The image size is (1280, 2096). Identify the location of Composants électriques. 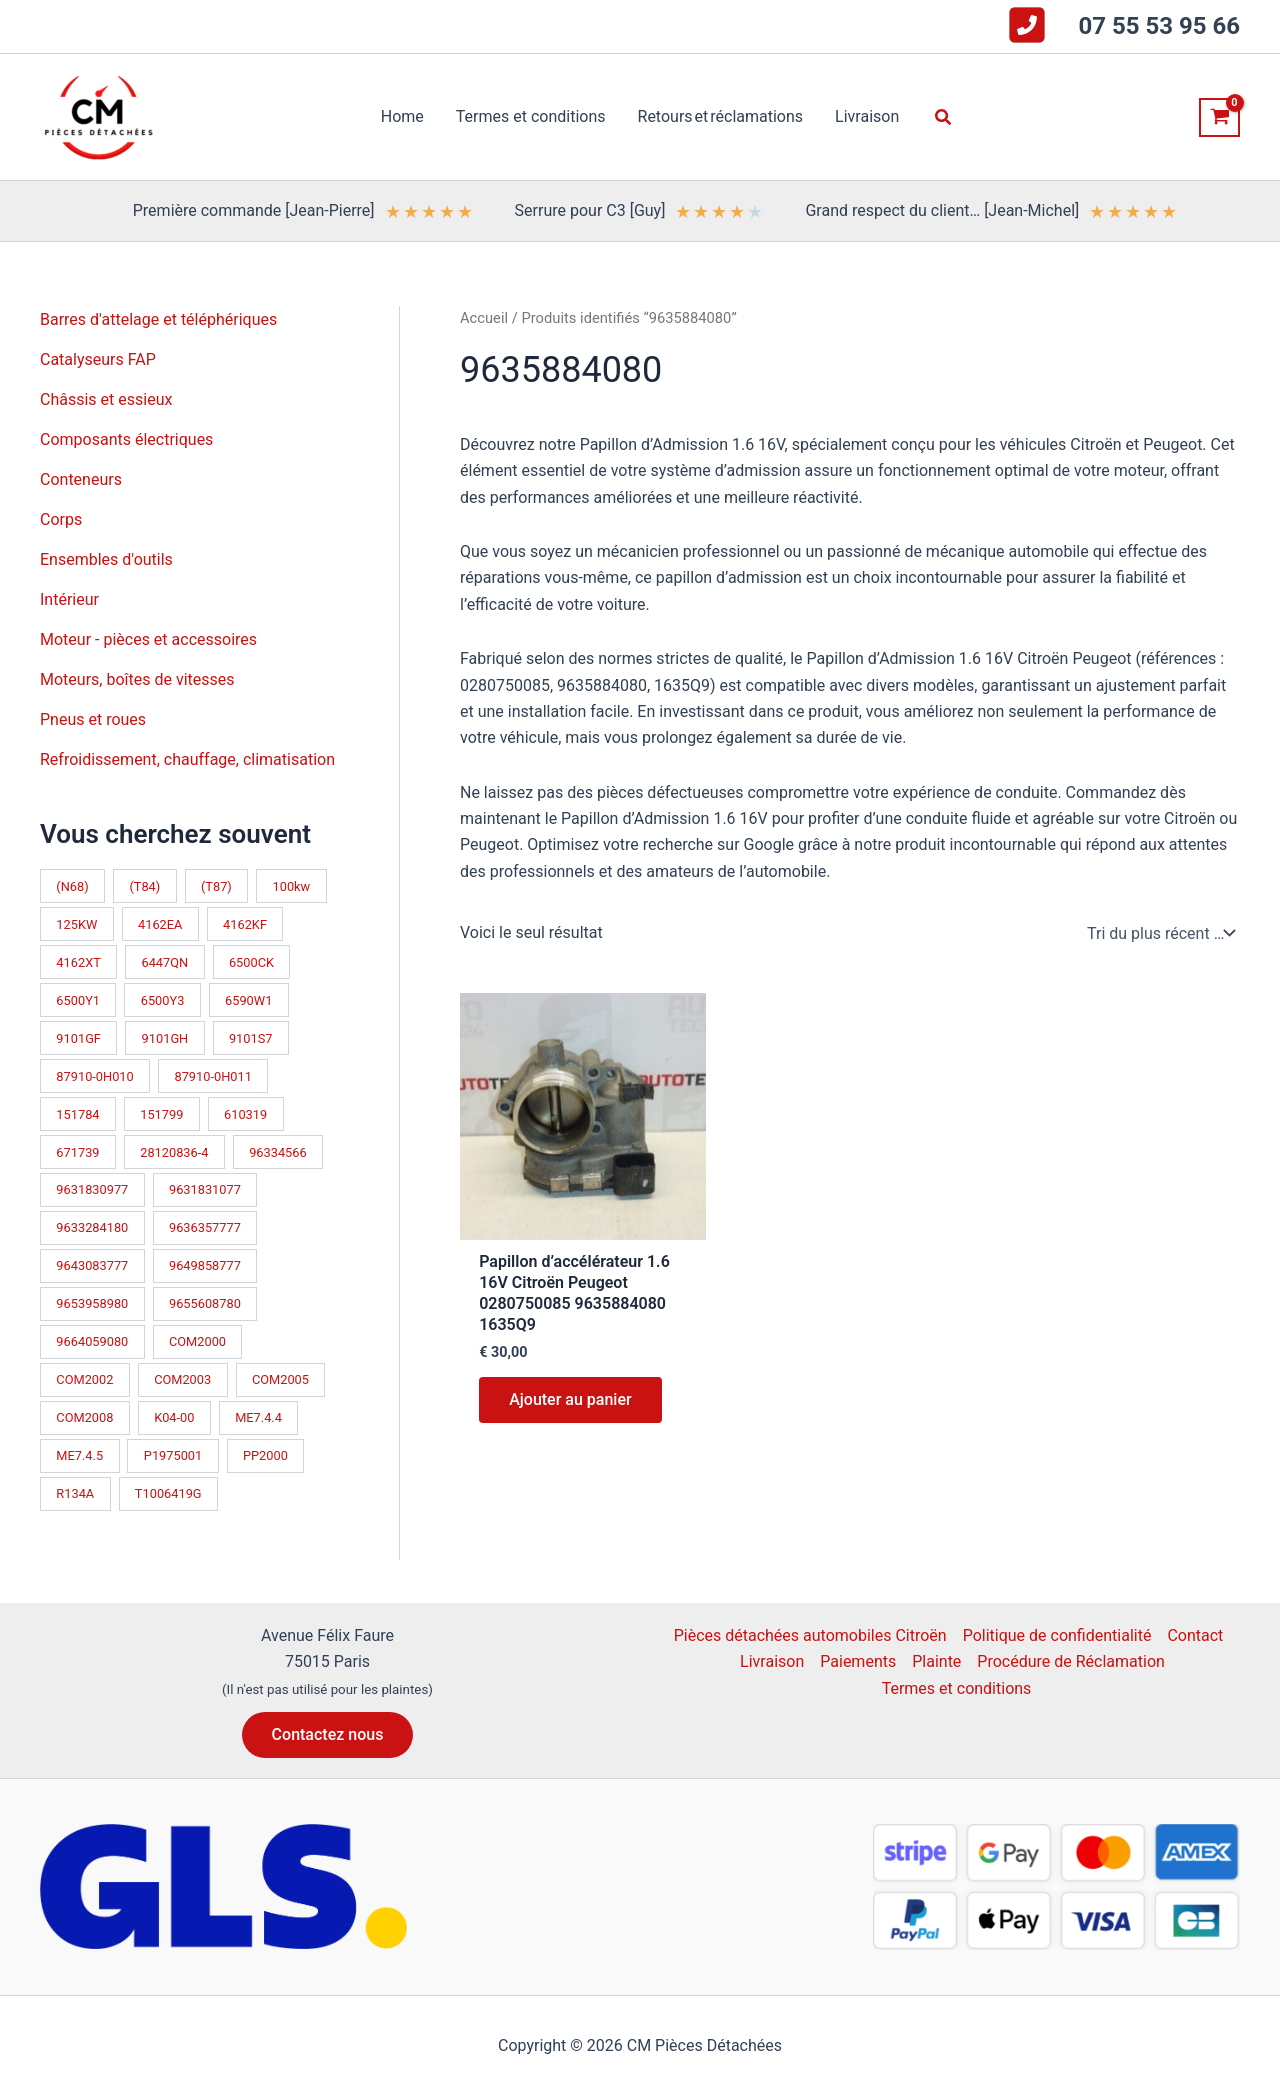
(126, 439).